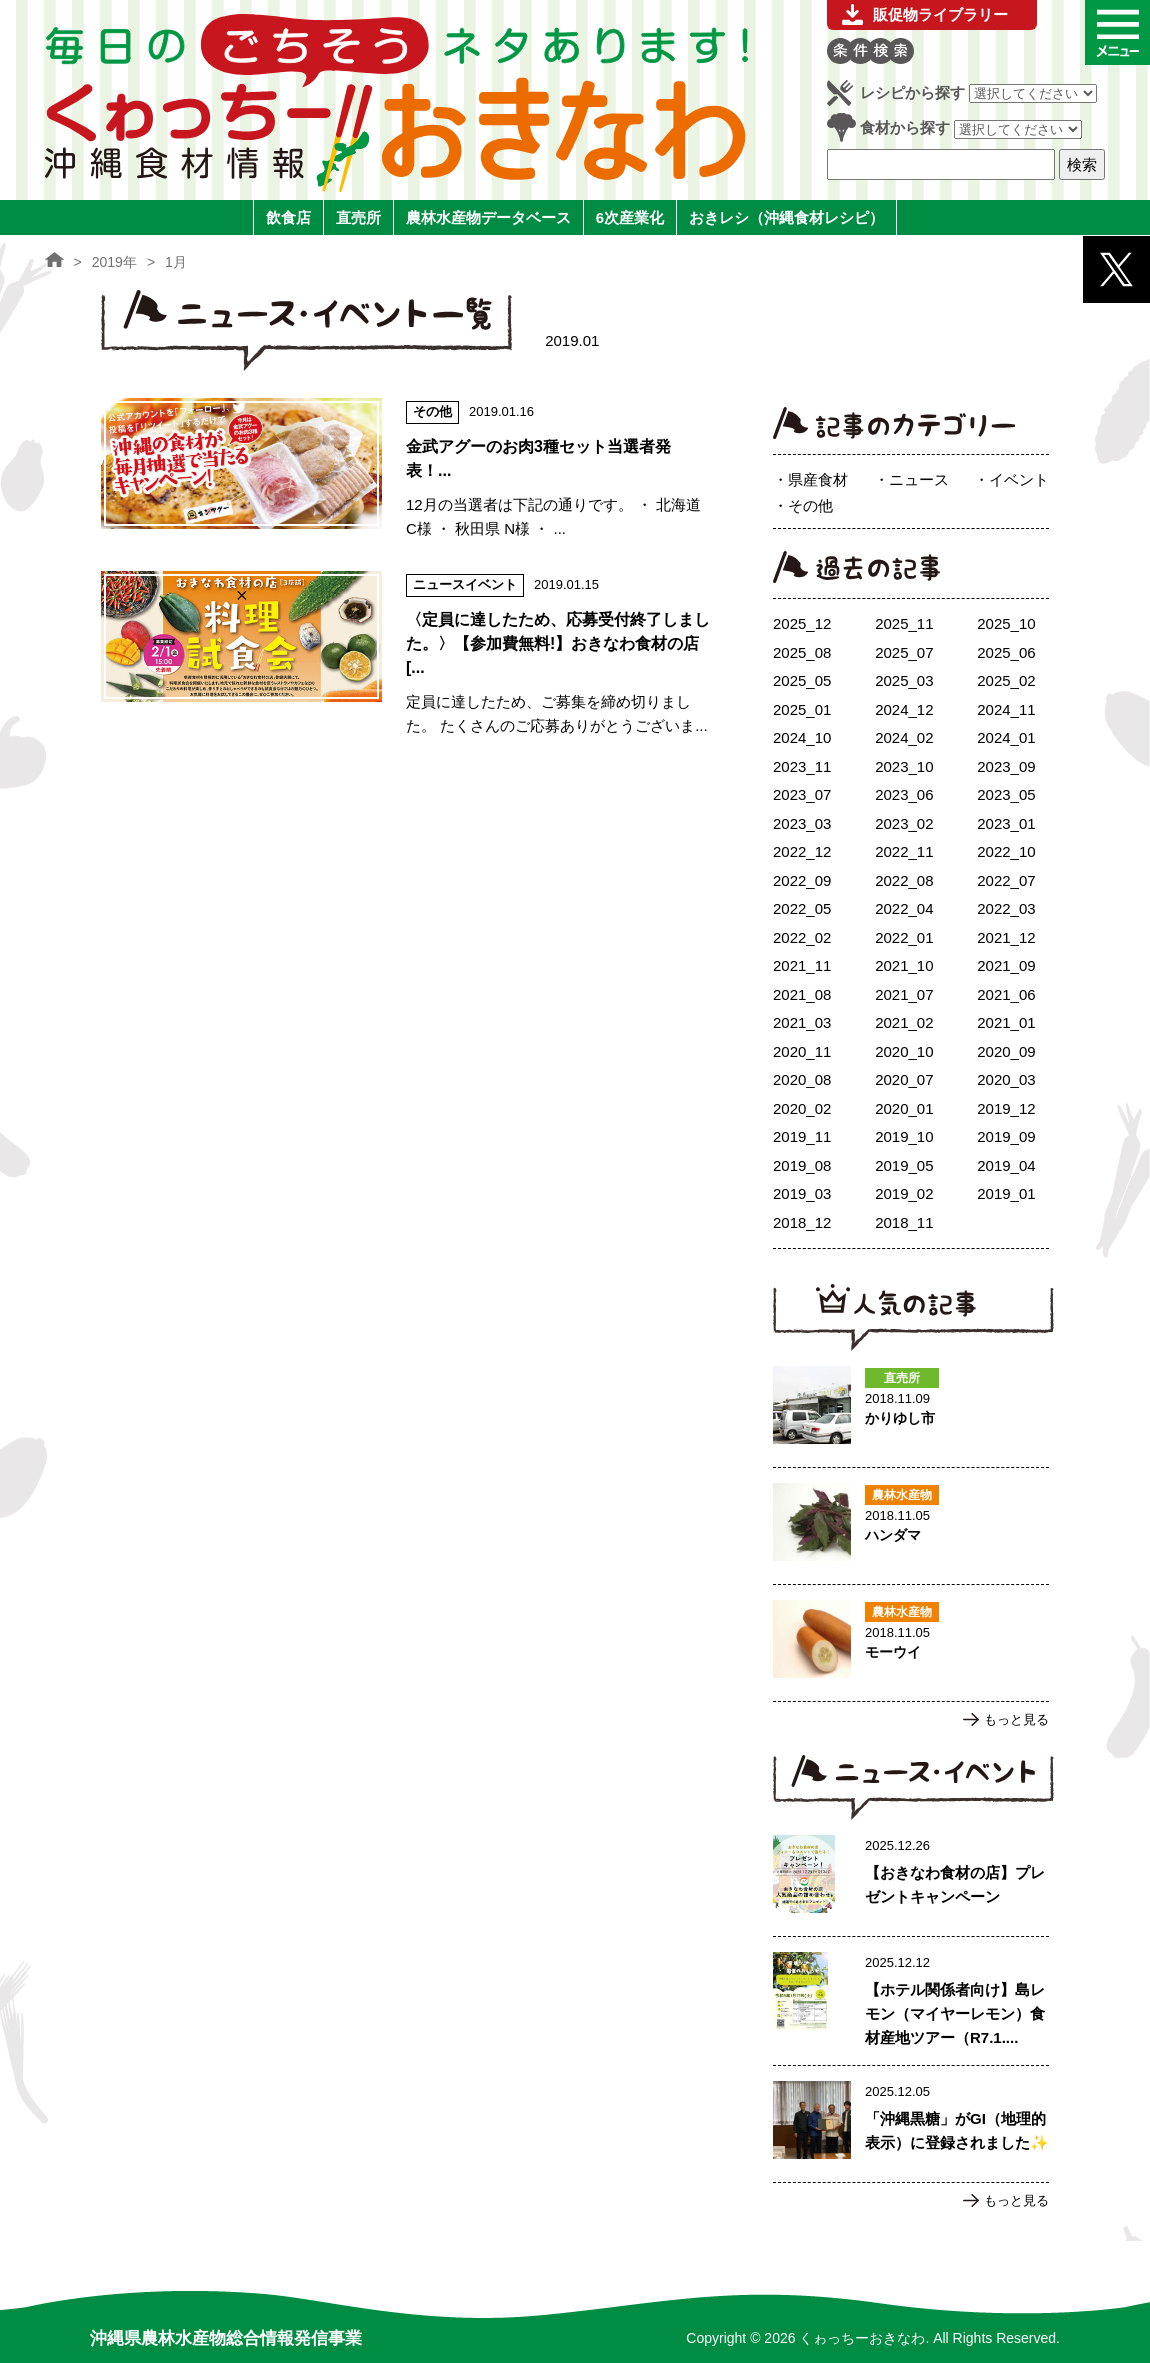 The image size is (1150, 2363). I want to click on 2024_11, so click(1006, 709).